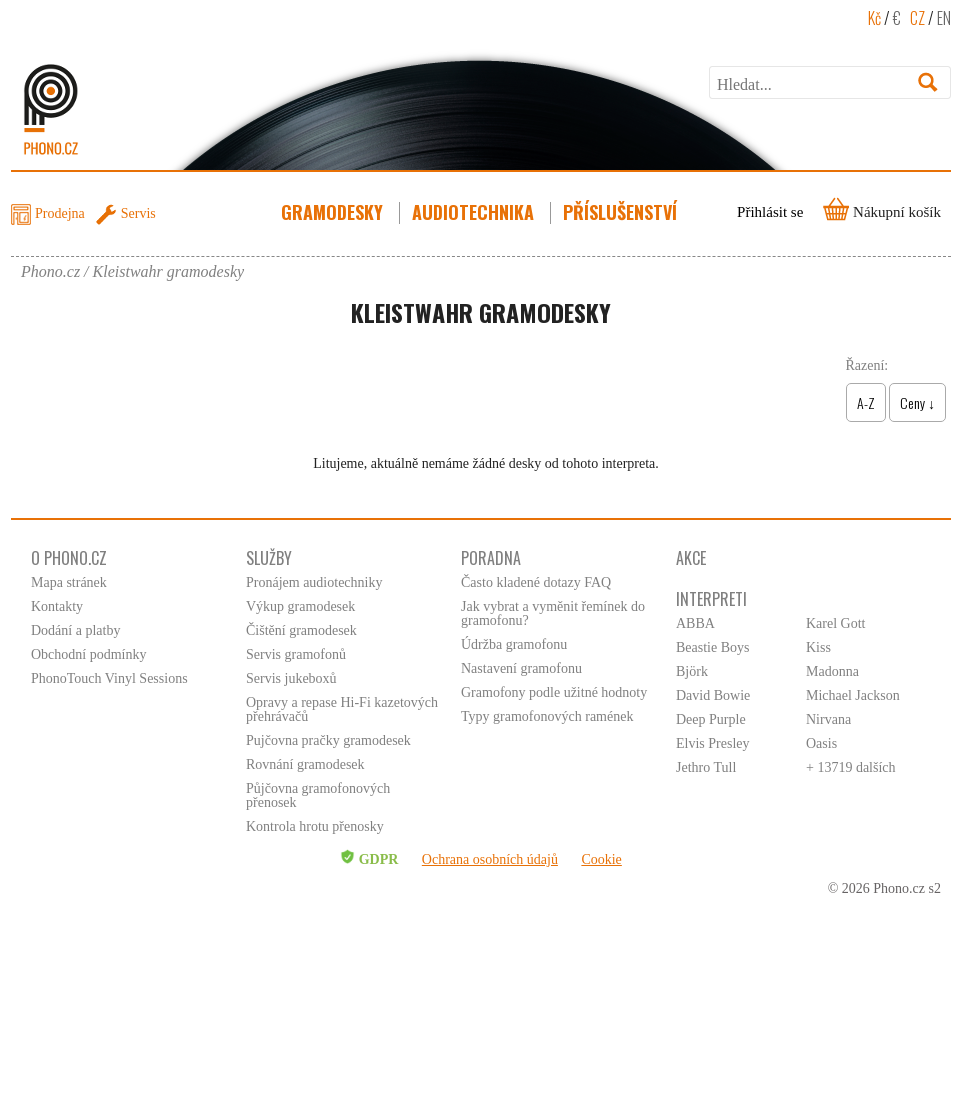 The height and width of the screenshot is (1111, 962). What do you see at coordinates (944, 18) in the screenshot?
I see `EN` at bounding box center [944, 18].